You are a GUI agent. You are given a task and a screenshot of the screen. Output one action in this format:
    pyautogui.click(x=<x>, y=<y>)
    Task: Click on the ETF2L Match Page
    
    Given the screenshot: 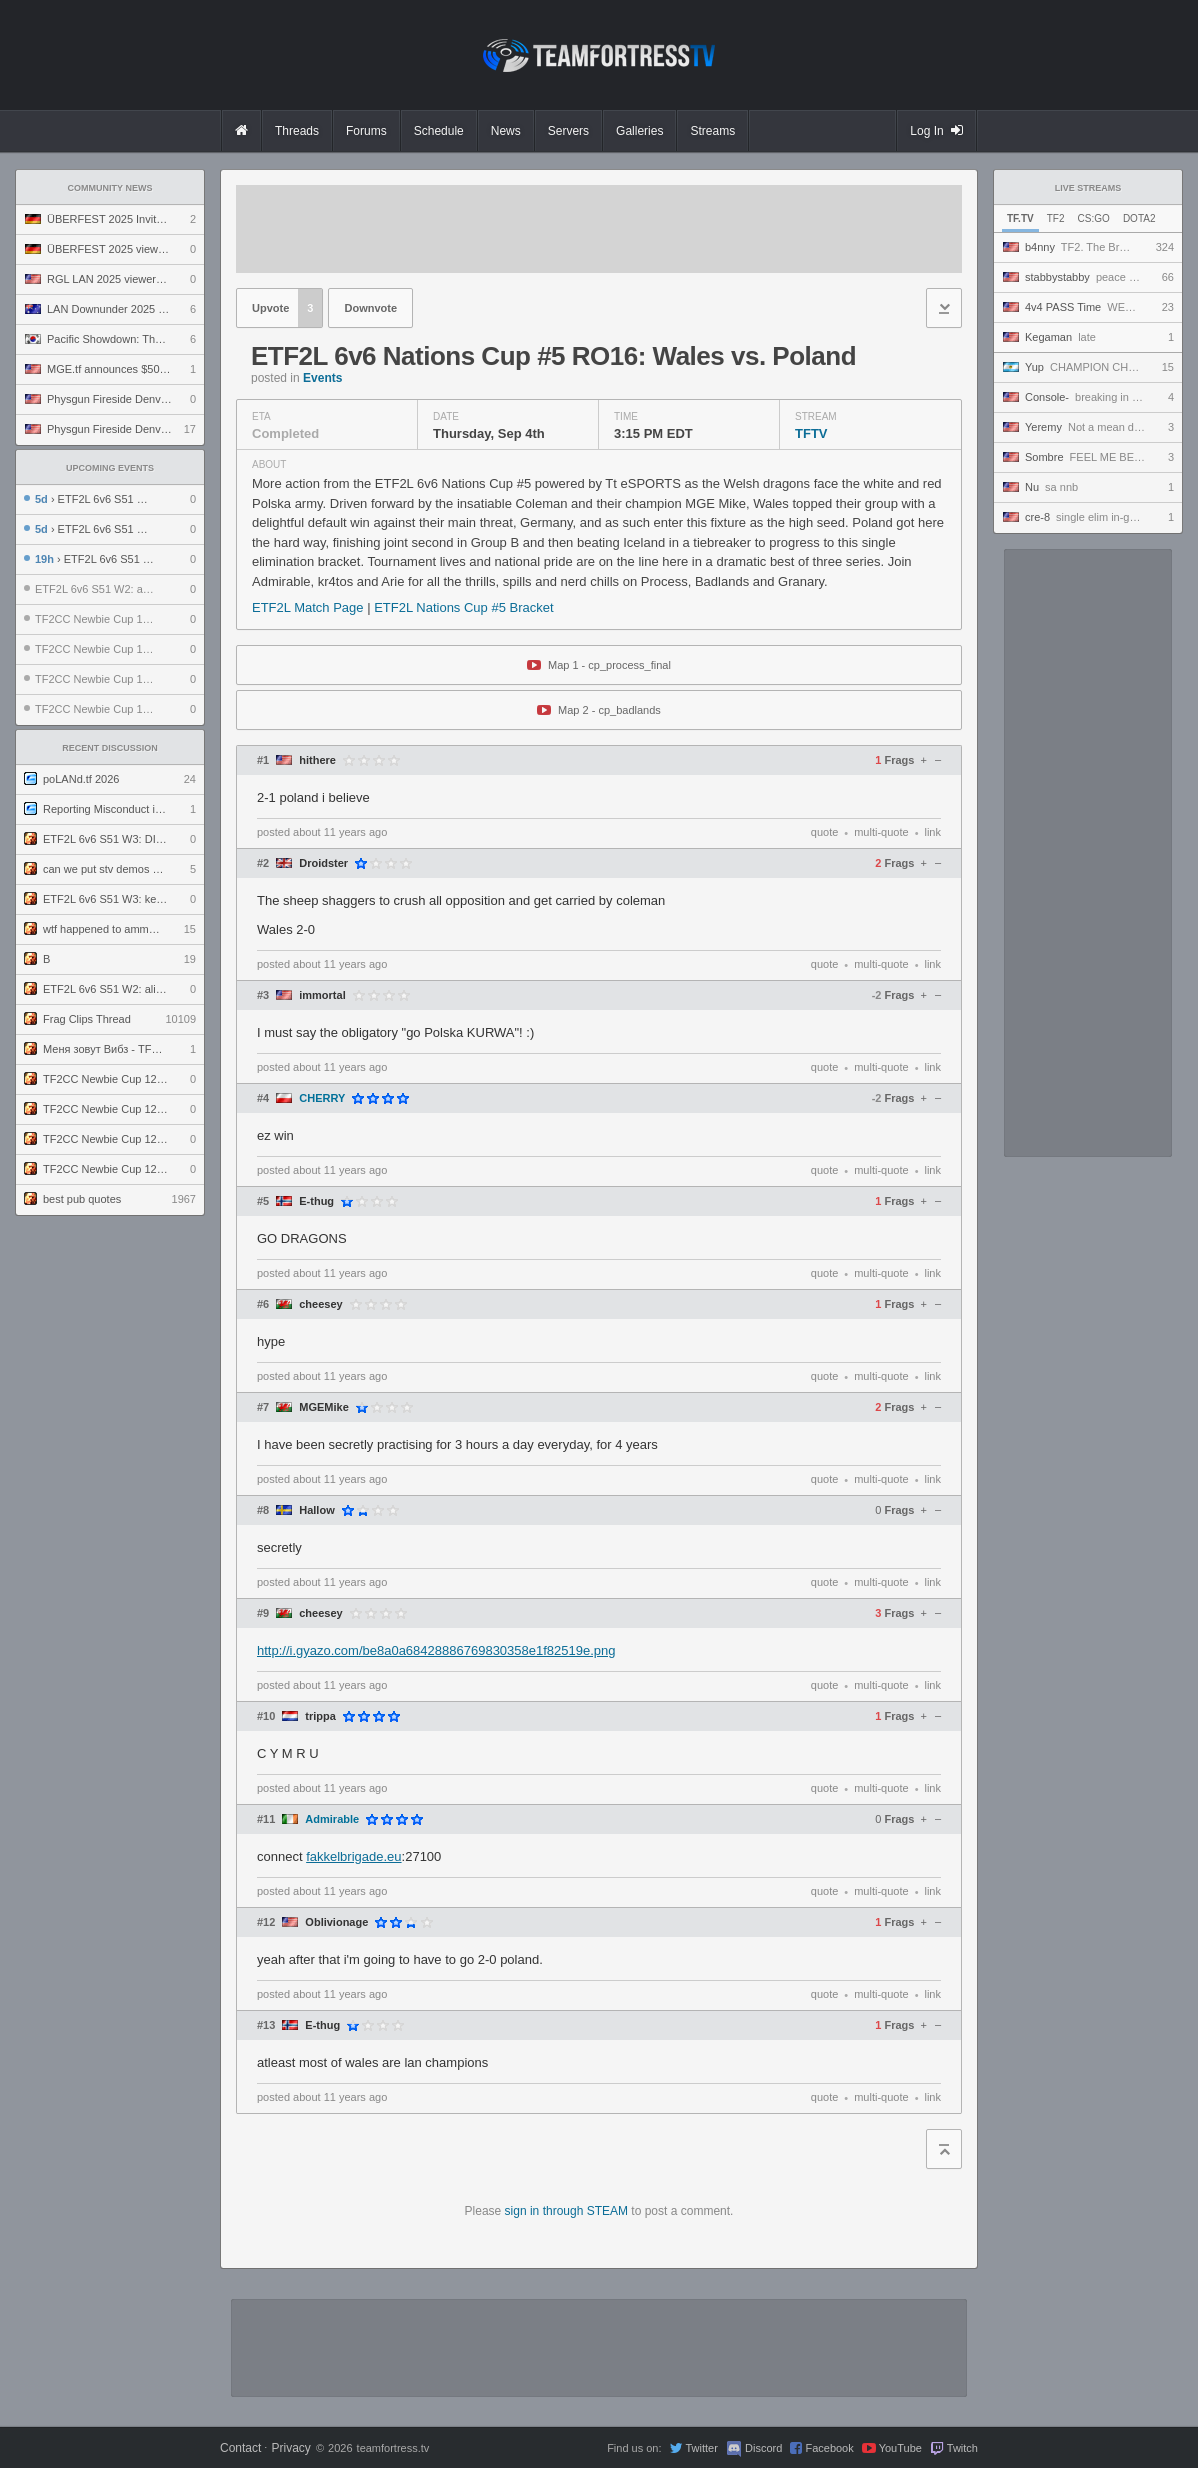 What is the action you would take?
    pyautogui.click(x=309, y=607)
    